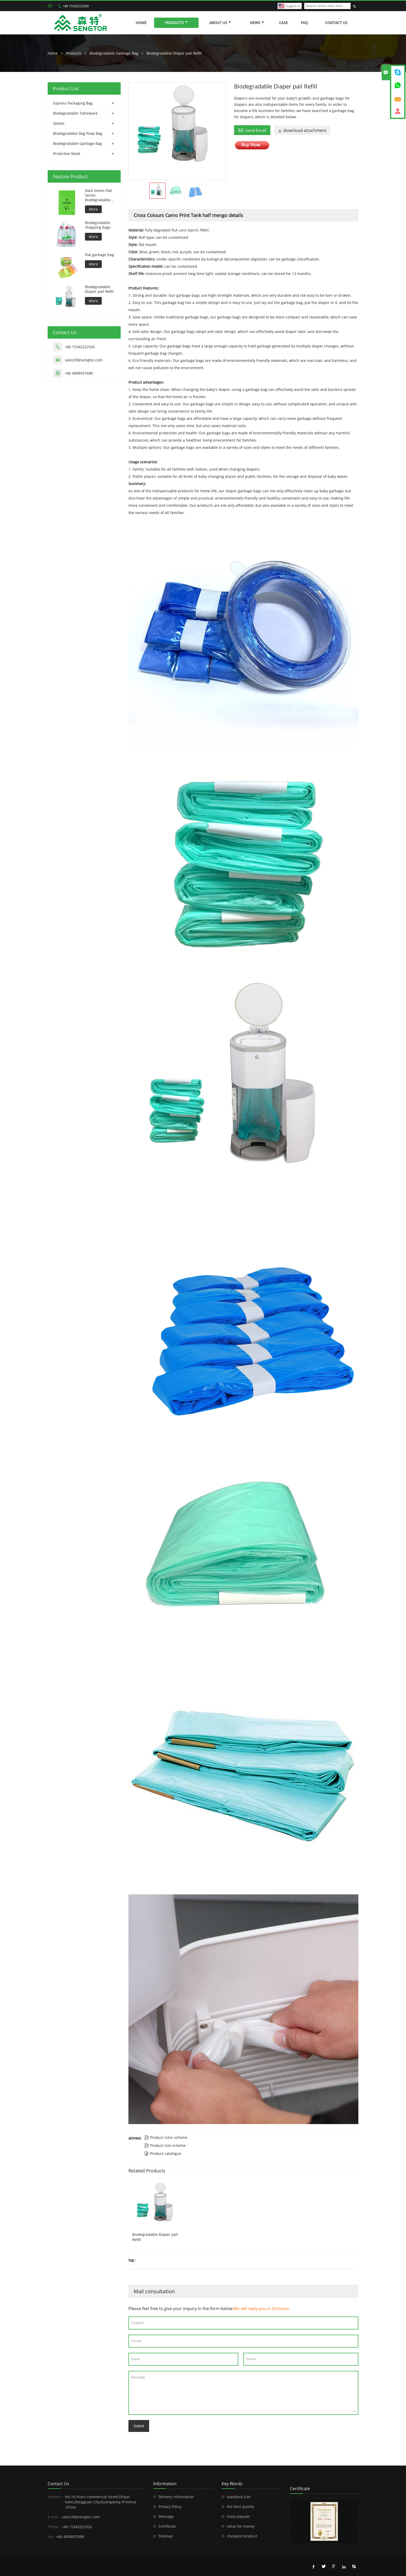 The height and width of the screenshot is (2576, 406). Describe the element at coordinates (98, 195) in the screenshot. I see `Dark Green Flat Series Biodegradable Dog Bag` at that location.